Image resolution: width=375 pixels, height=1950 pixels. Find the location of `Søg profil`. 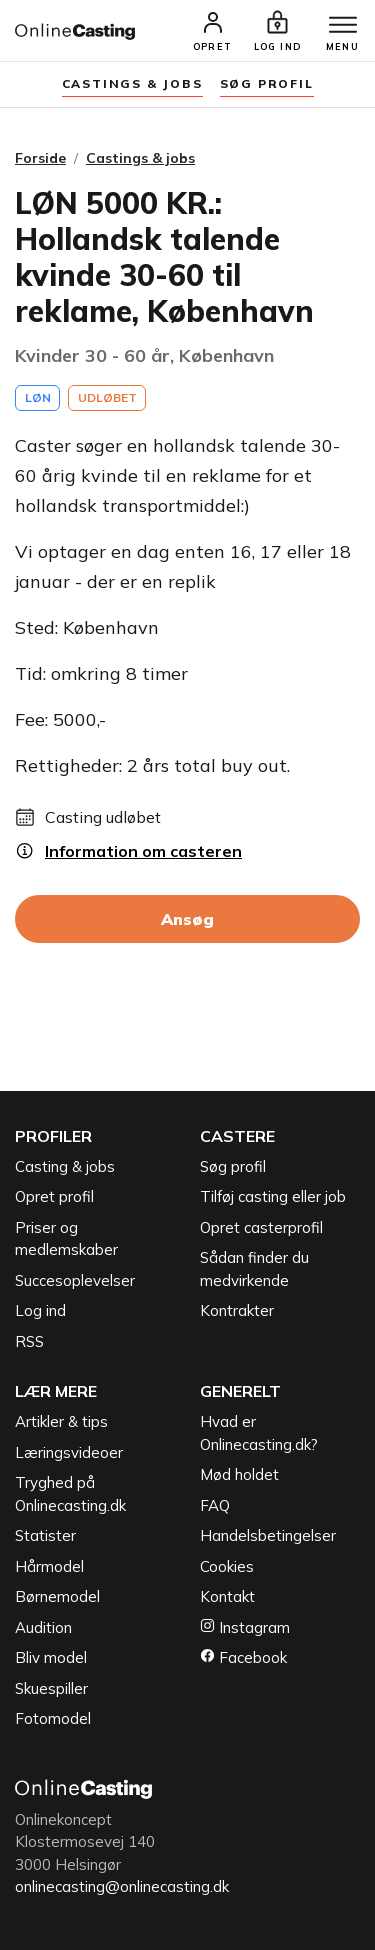

Søg profil is located at coordinates (233, 1166).